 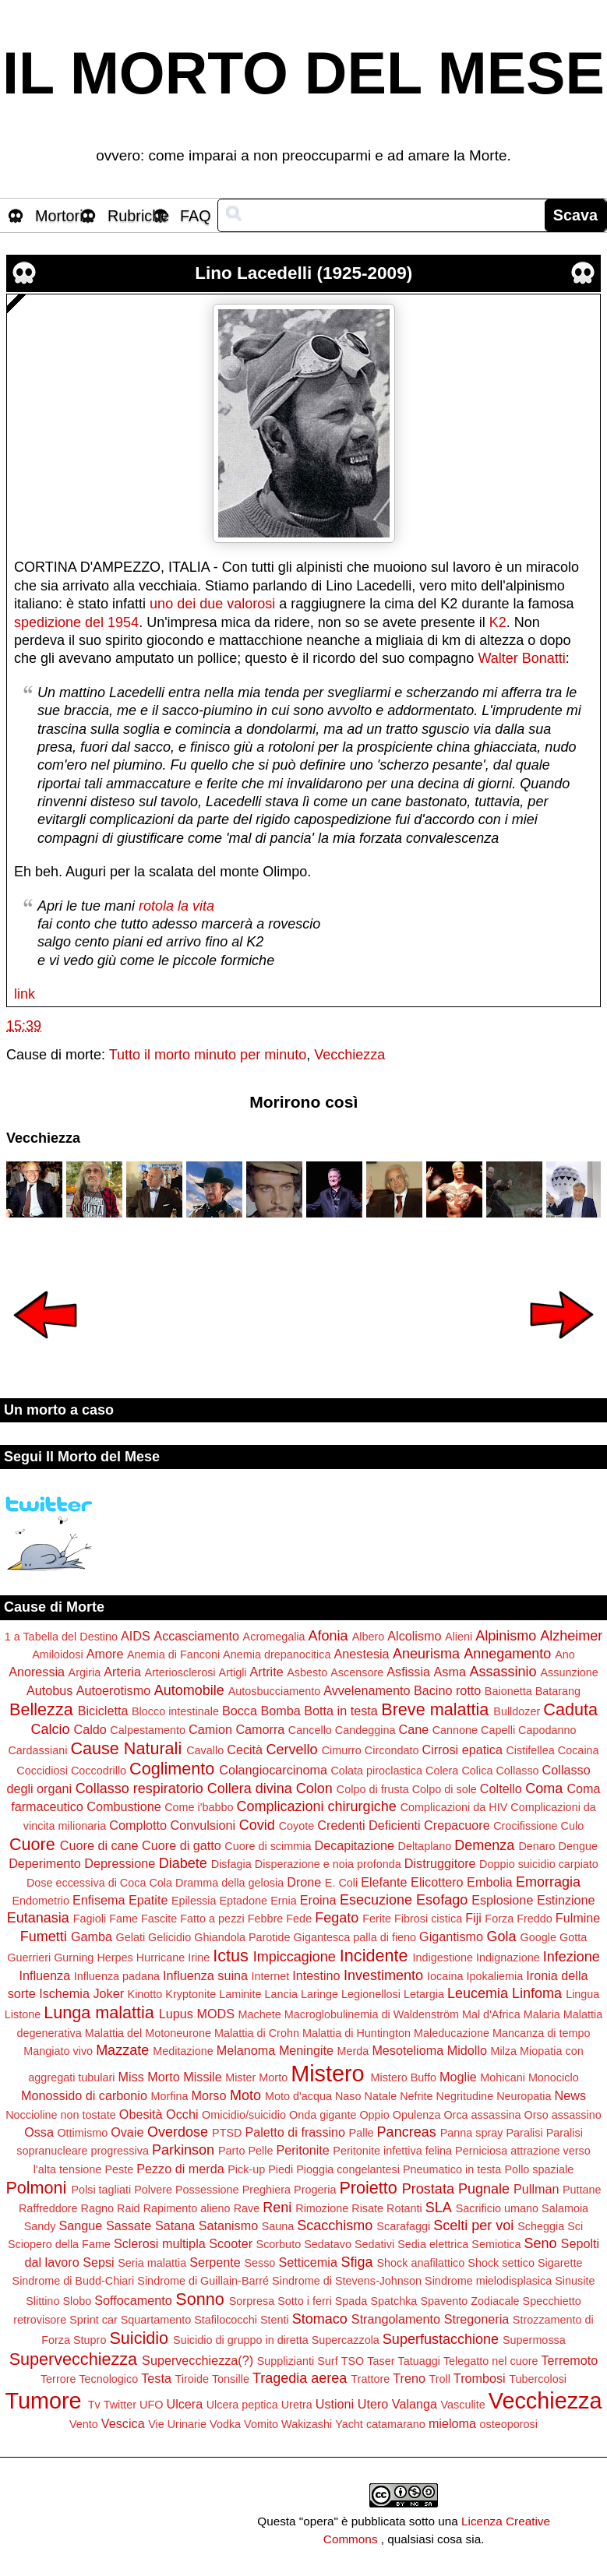 What do you see at coordinates (310, 1730) in the screenshot?
I see `Cancello` at bounding box center [310, 1730].